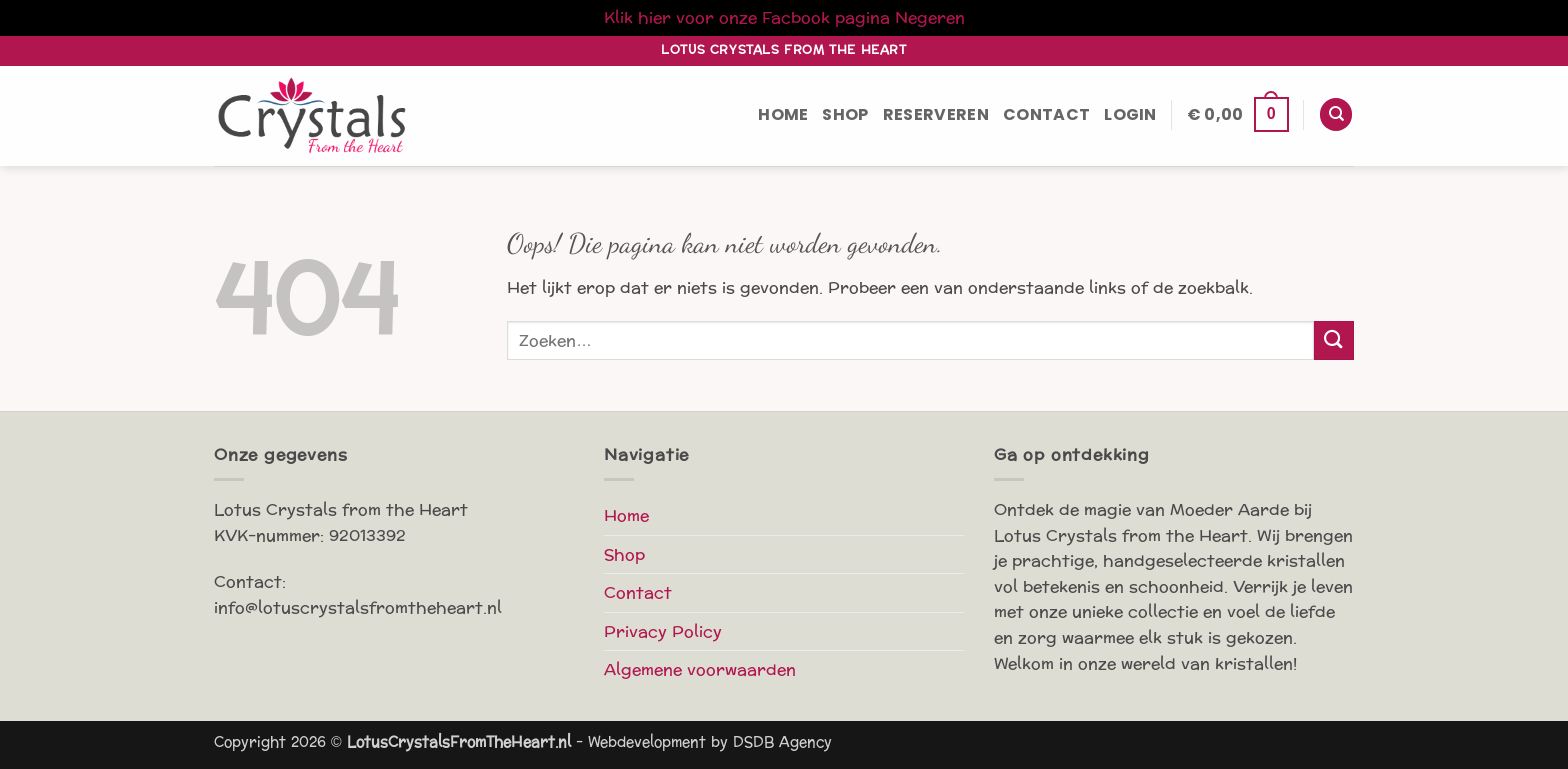 The image size is (1568, 769). What do you see at coordinates (936, 114) in the screenshot?
I see `Reserveren` at bounding box center [936, 114].